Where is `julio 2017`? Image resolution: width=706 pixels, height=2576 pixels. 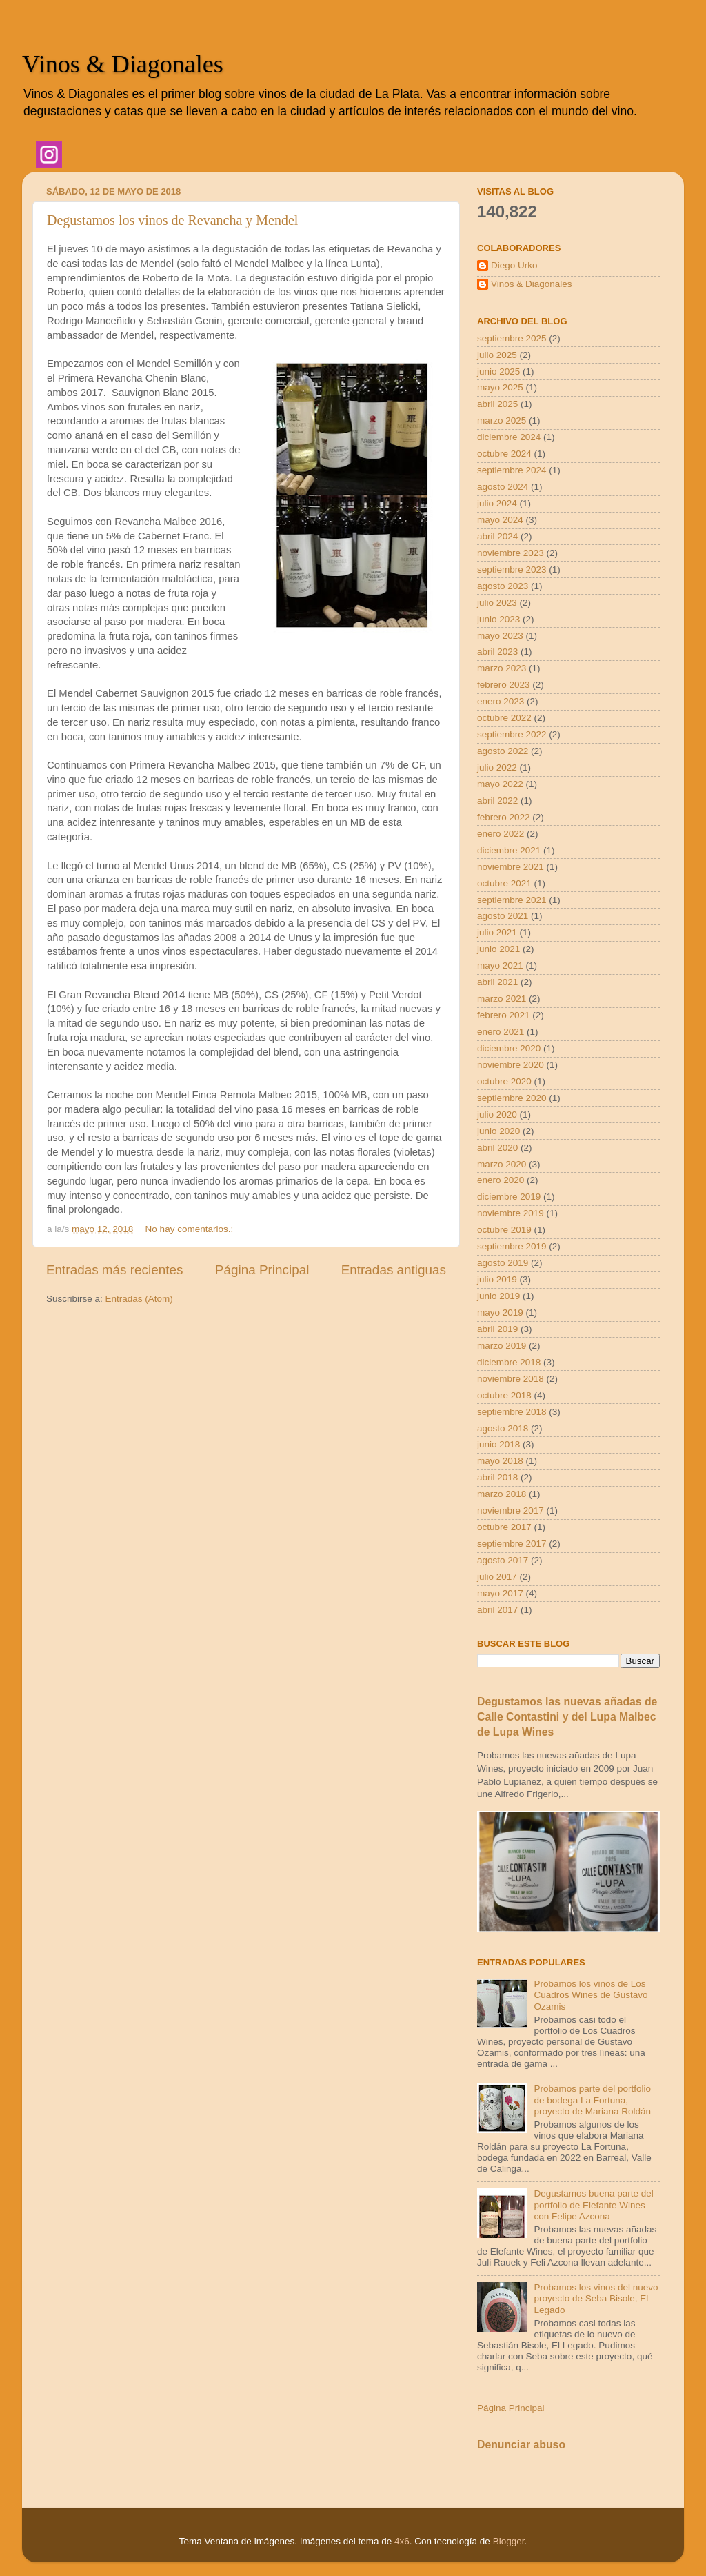
julio 2017 is located at coordinates (497, 1577).